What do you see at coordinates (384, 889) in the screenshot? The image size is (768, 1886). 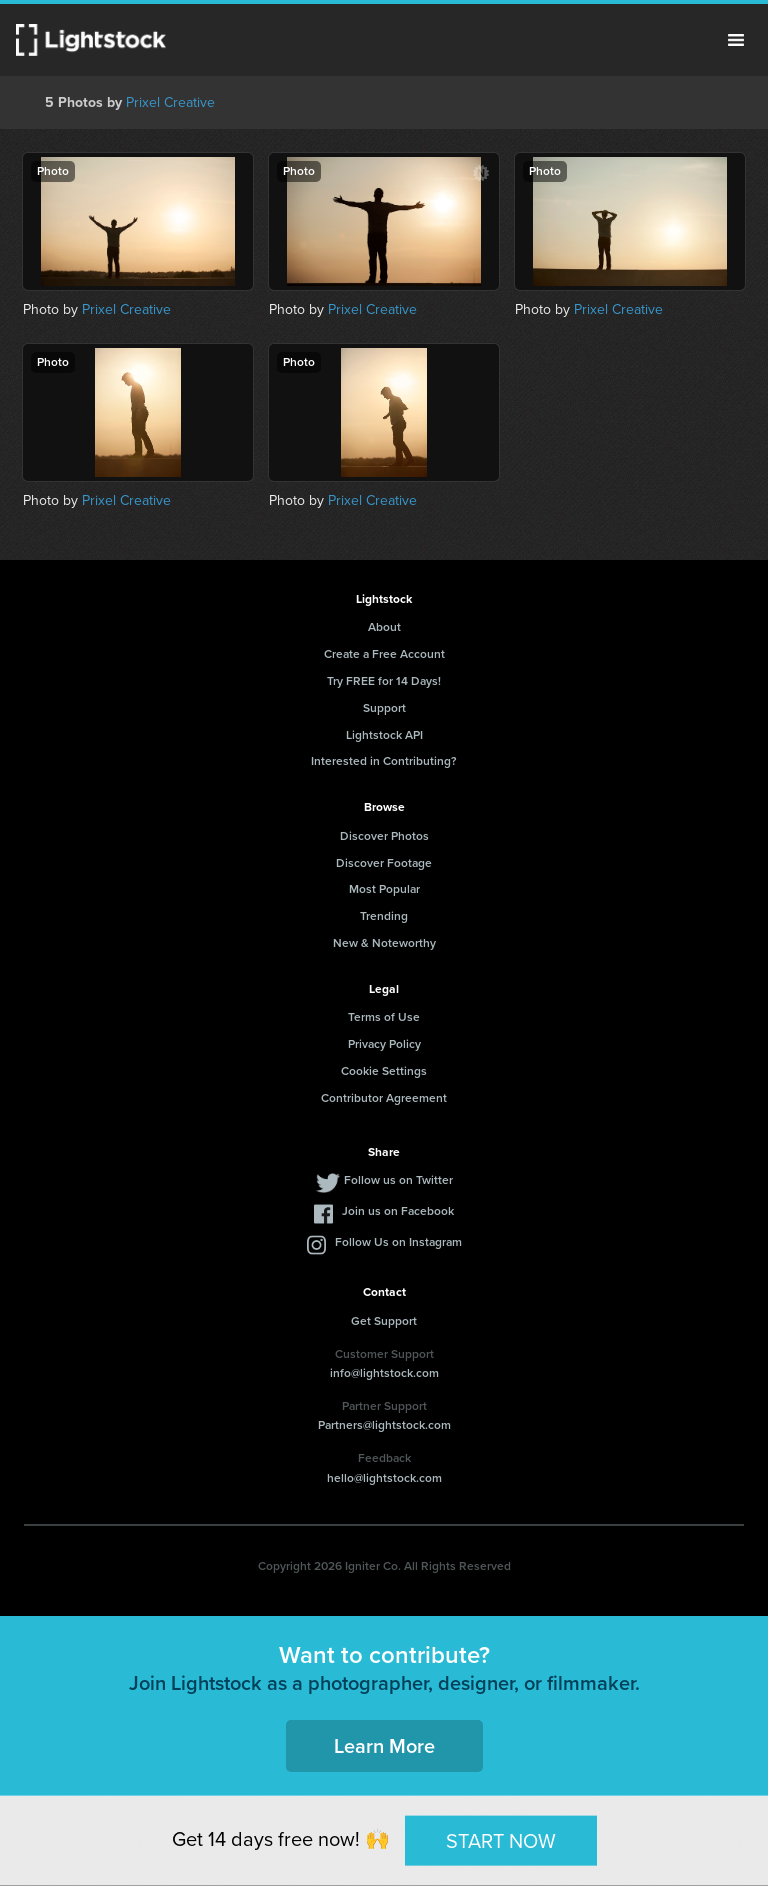 I see `Most Popular` at bounding box center [384, 889].